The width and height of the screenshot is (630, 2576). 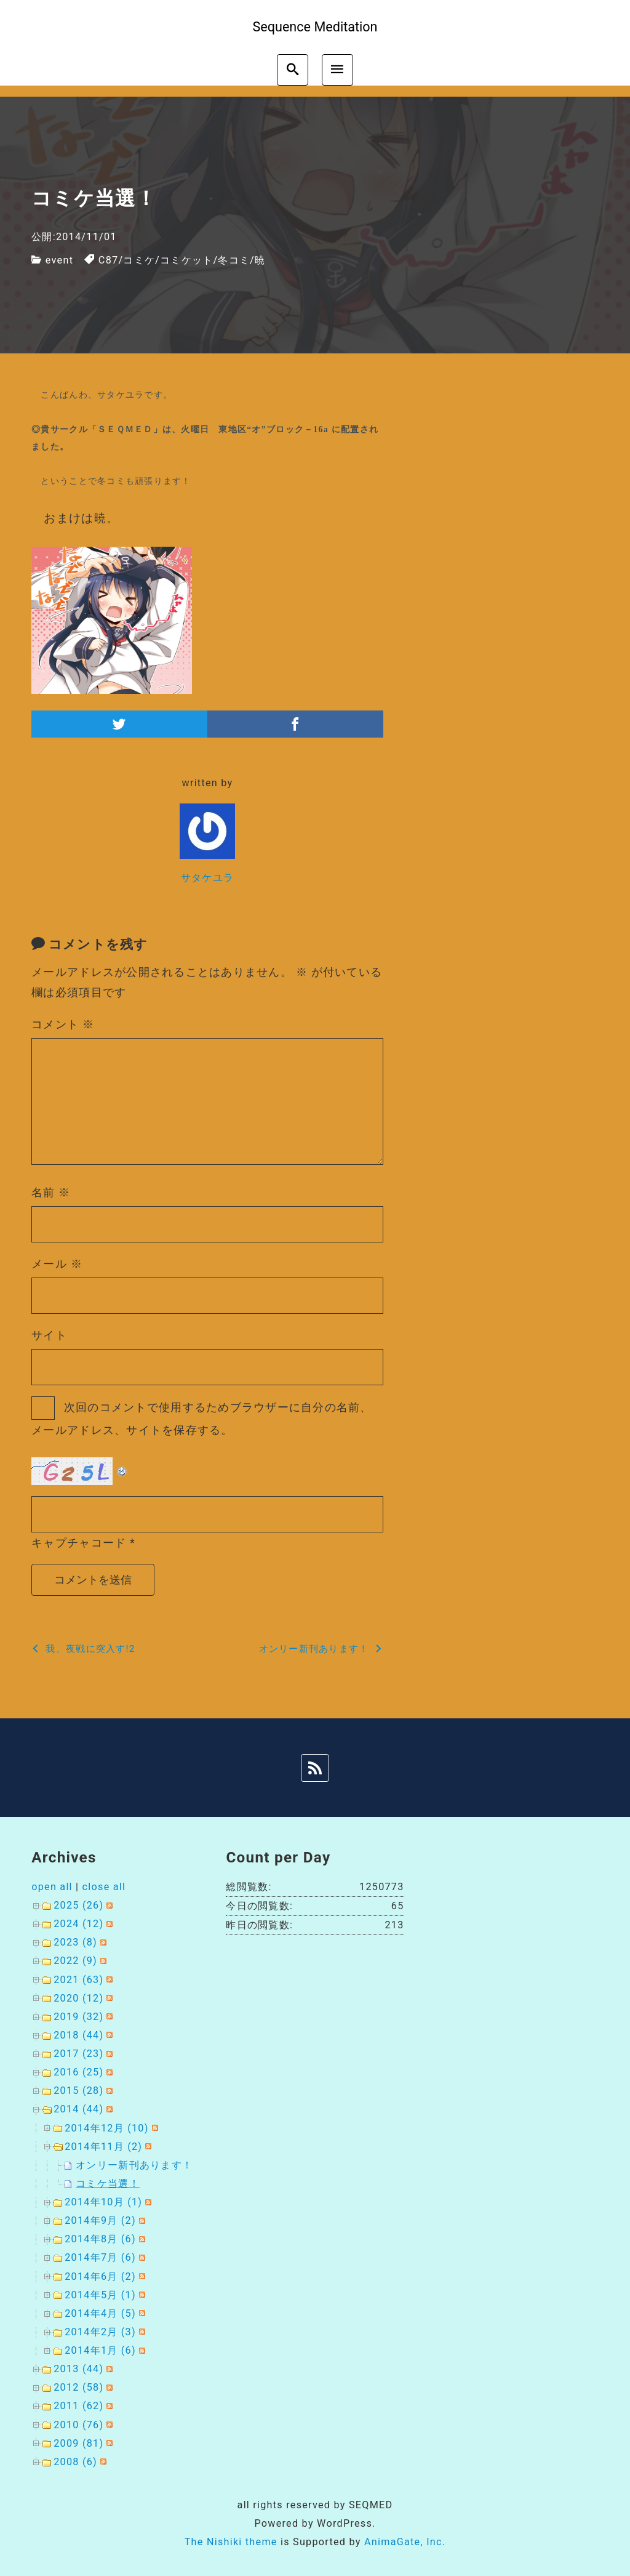 I want to click on 冬コミ, so click(x=234, y=260).